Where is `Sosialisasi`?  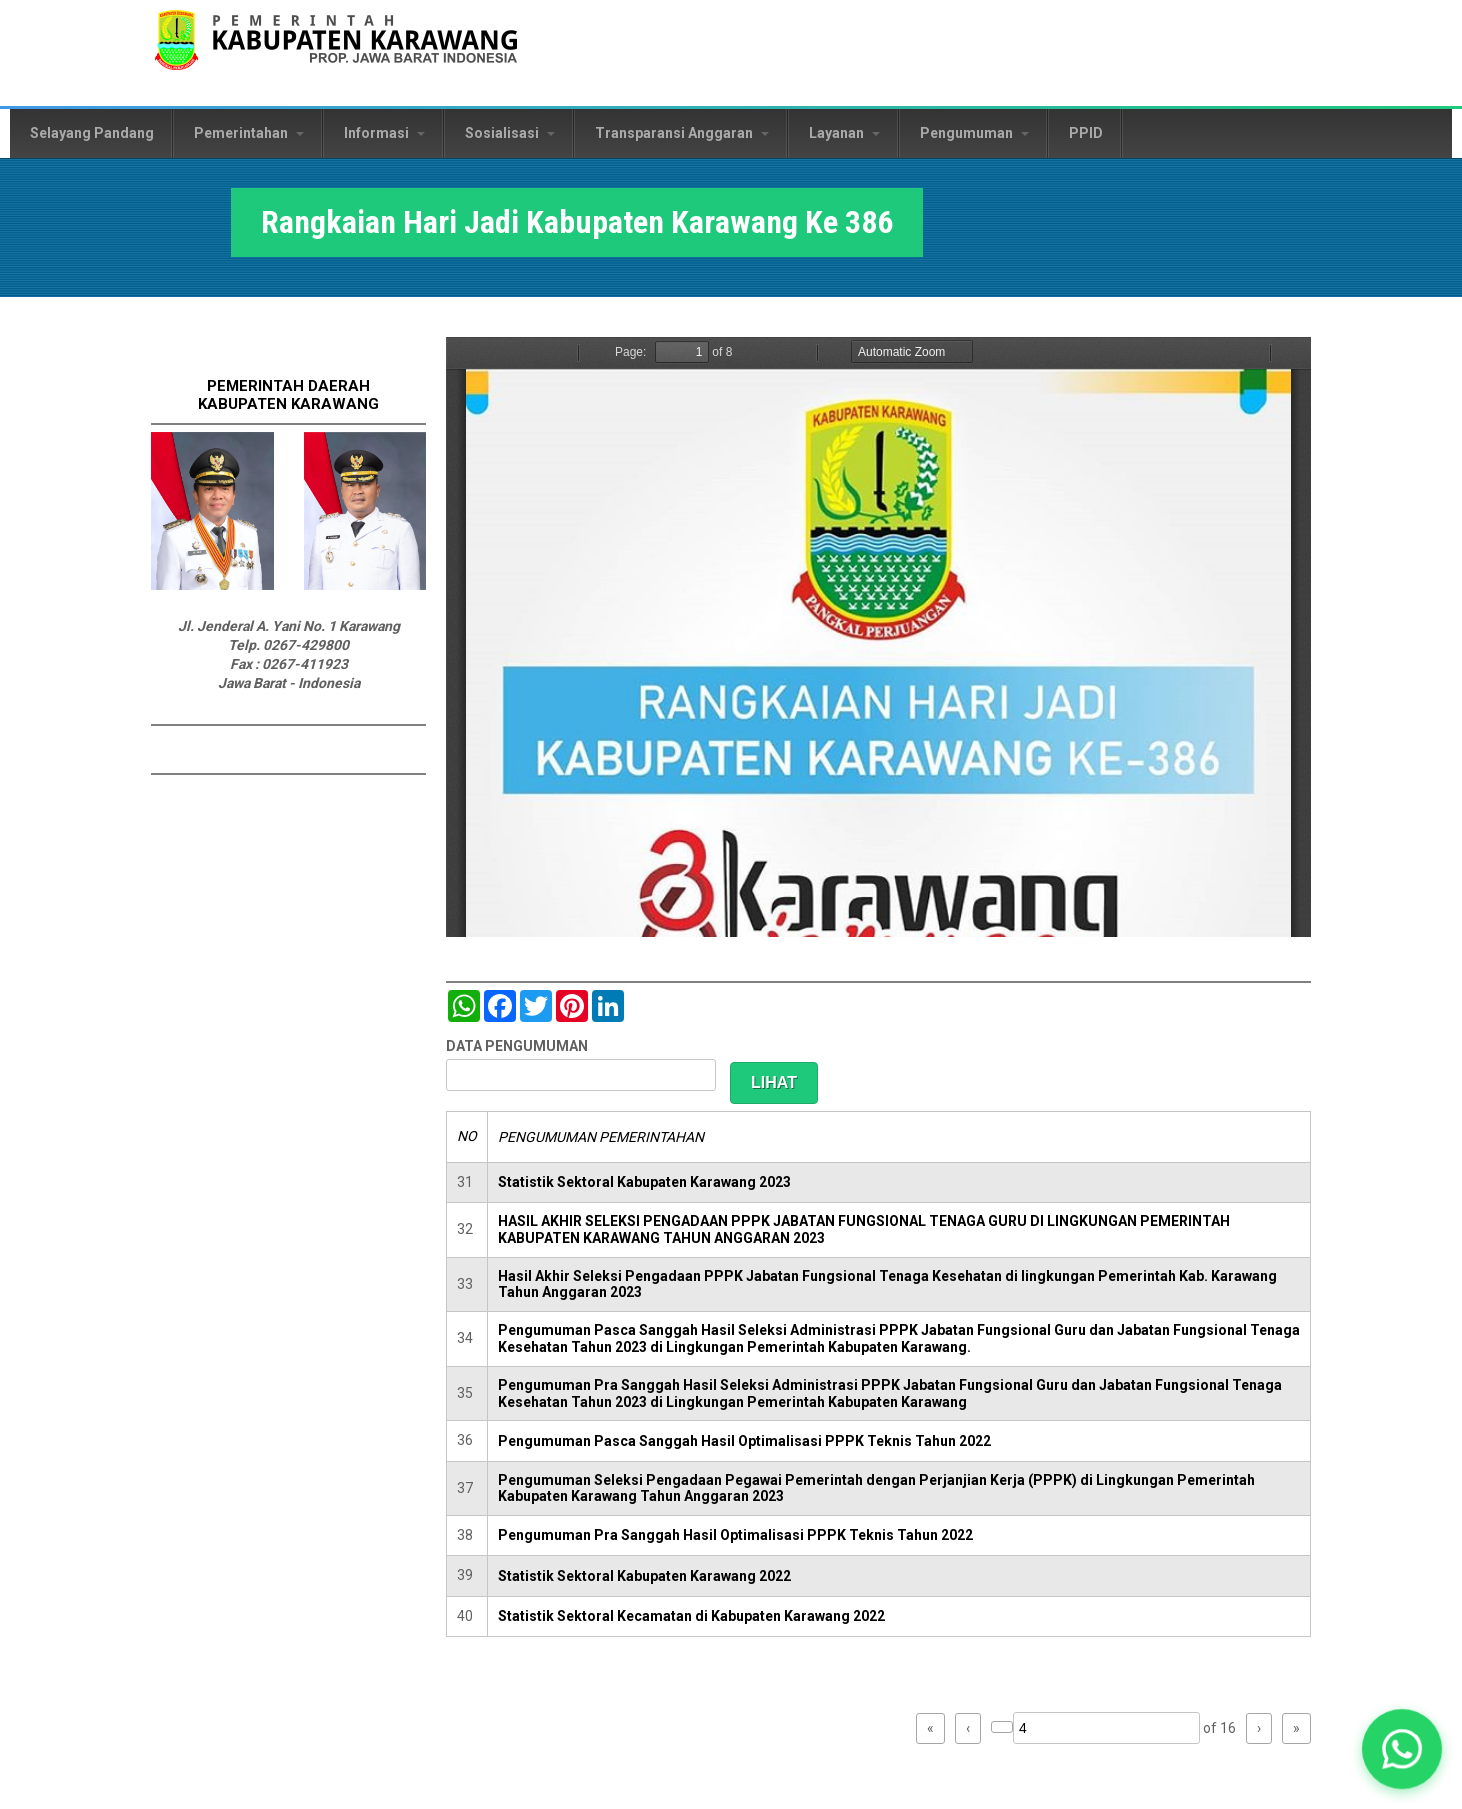
Sosialisasi is located at coordinates (510, 133).